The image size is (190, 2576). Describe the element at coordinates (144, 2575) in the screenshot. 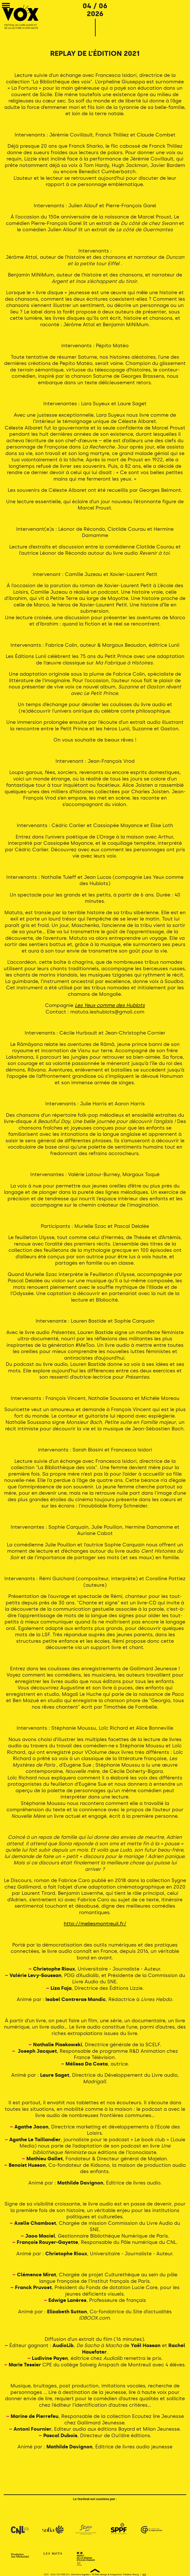

I see `SPIP` at that location.